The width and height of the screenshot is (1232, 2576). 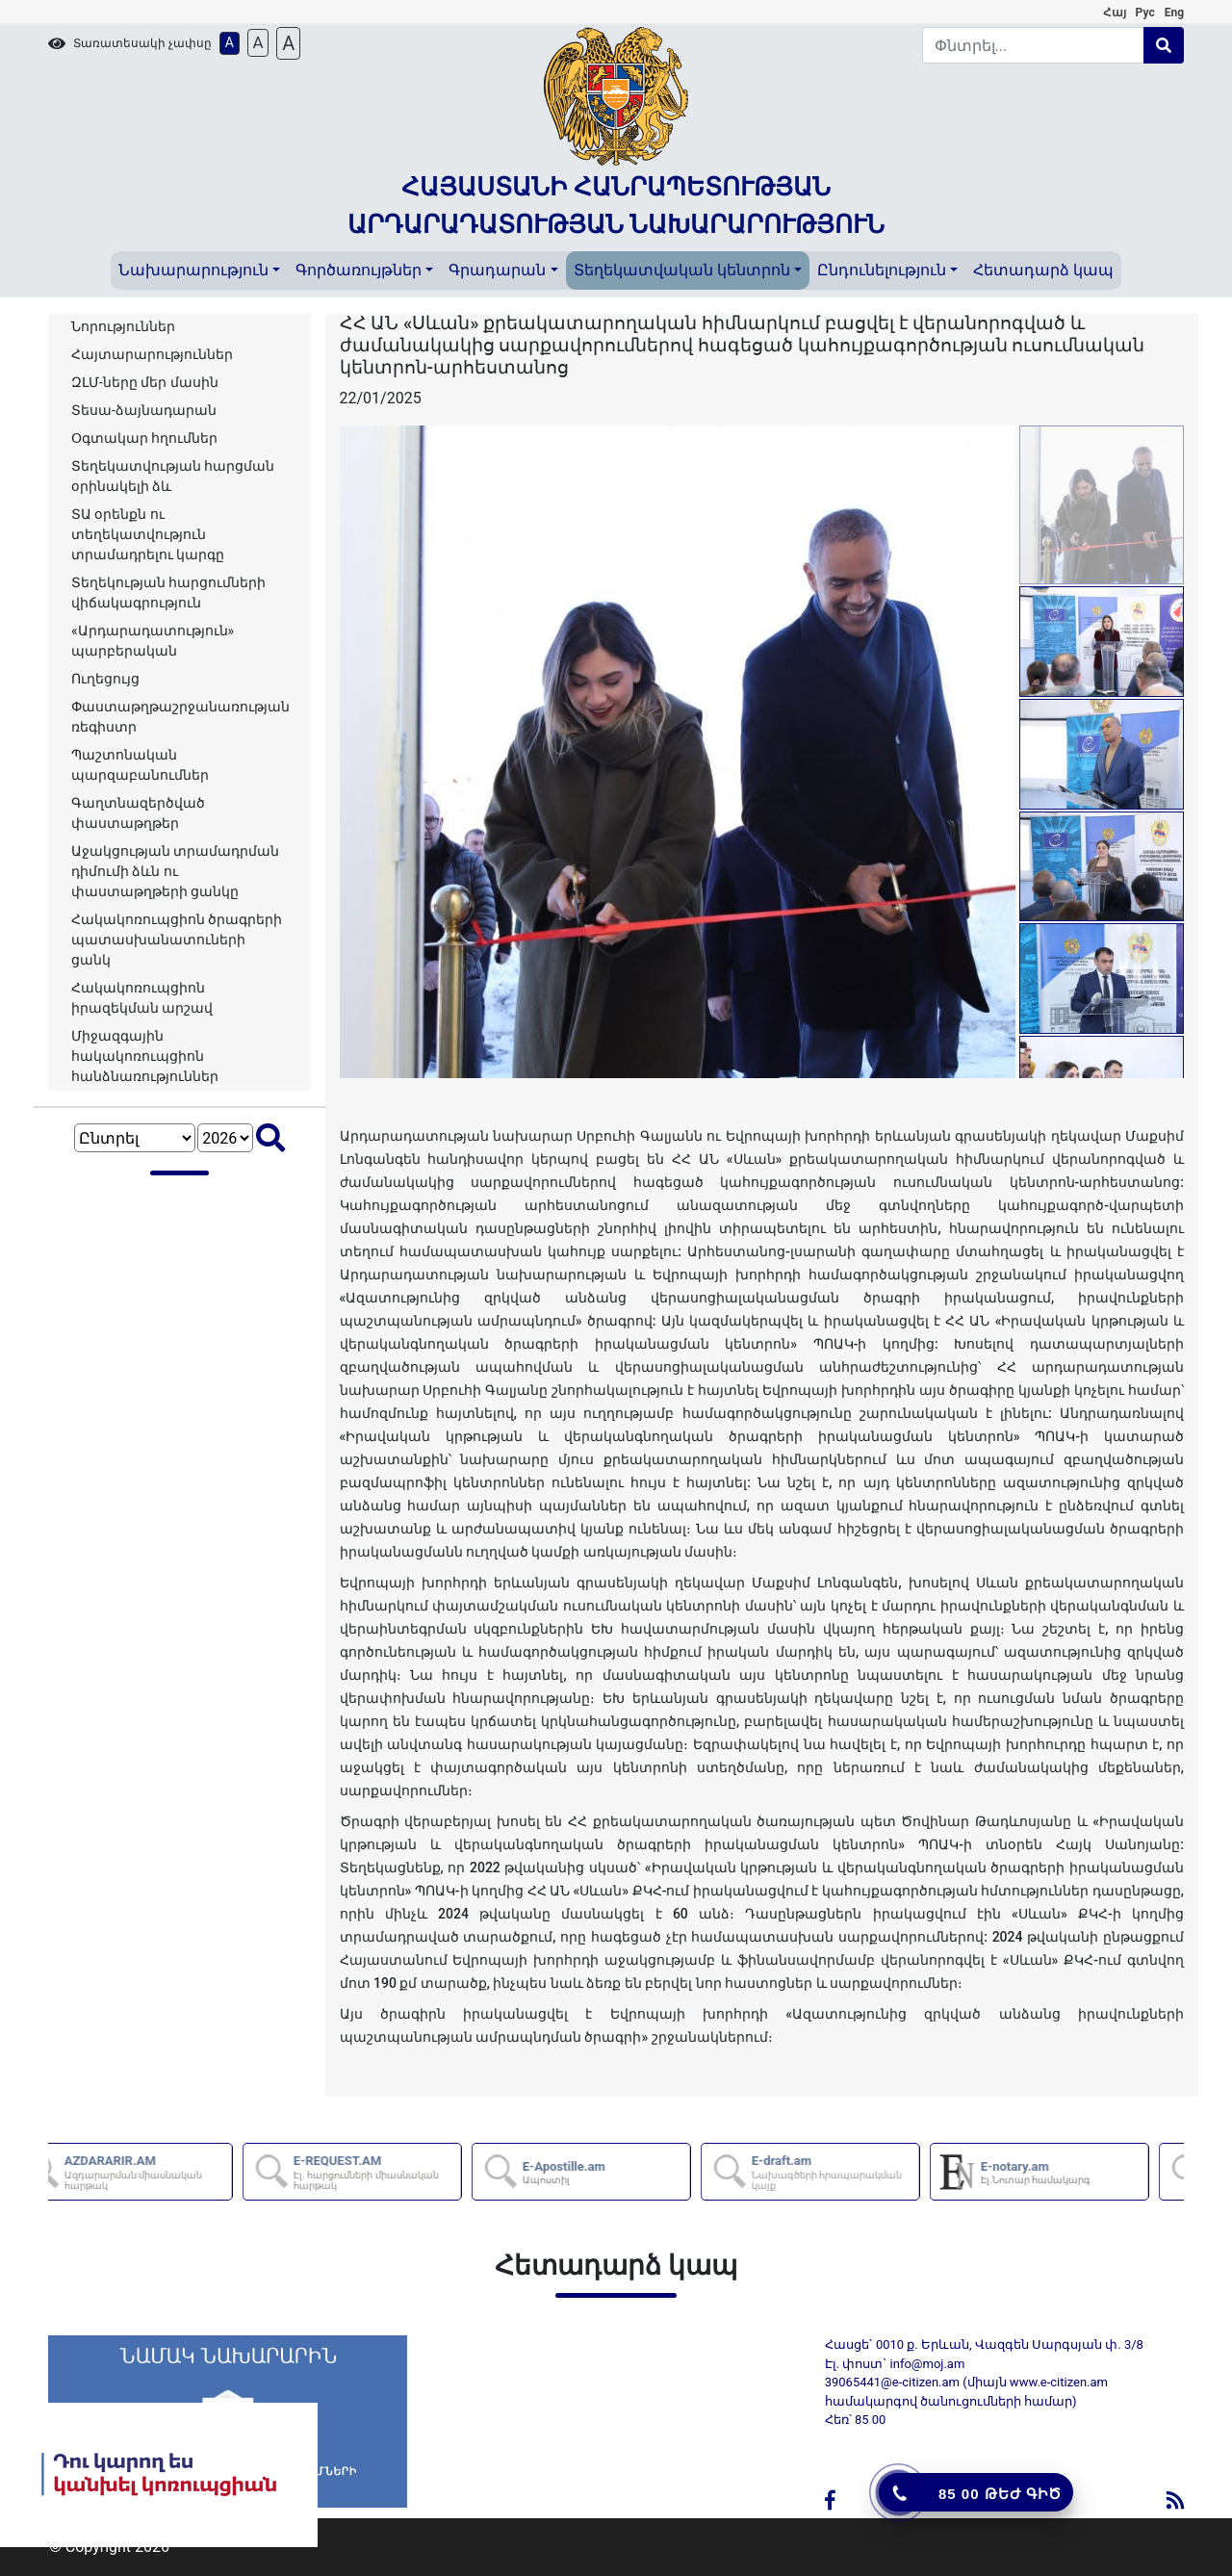 I want to click on E-notary.am, so click(x=1070, y=2172).